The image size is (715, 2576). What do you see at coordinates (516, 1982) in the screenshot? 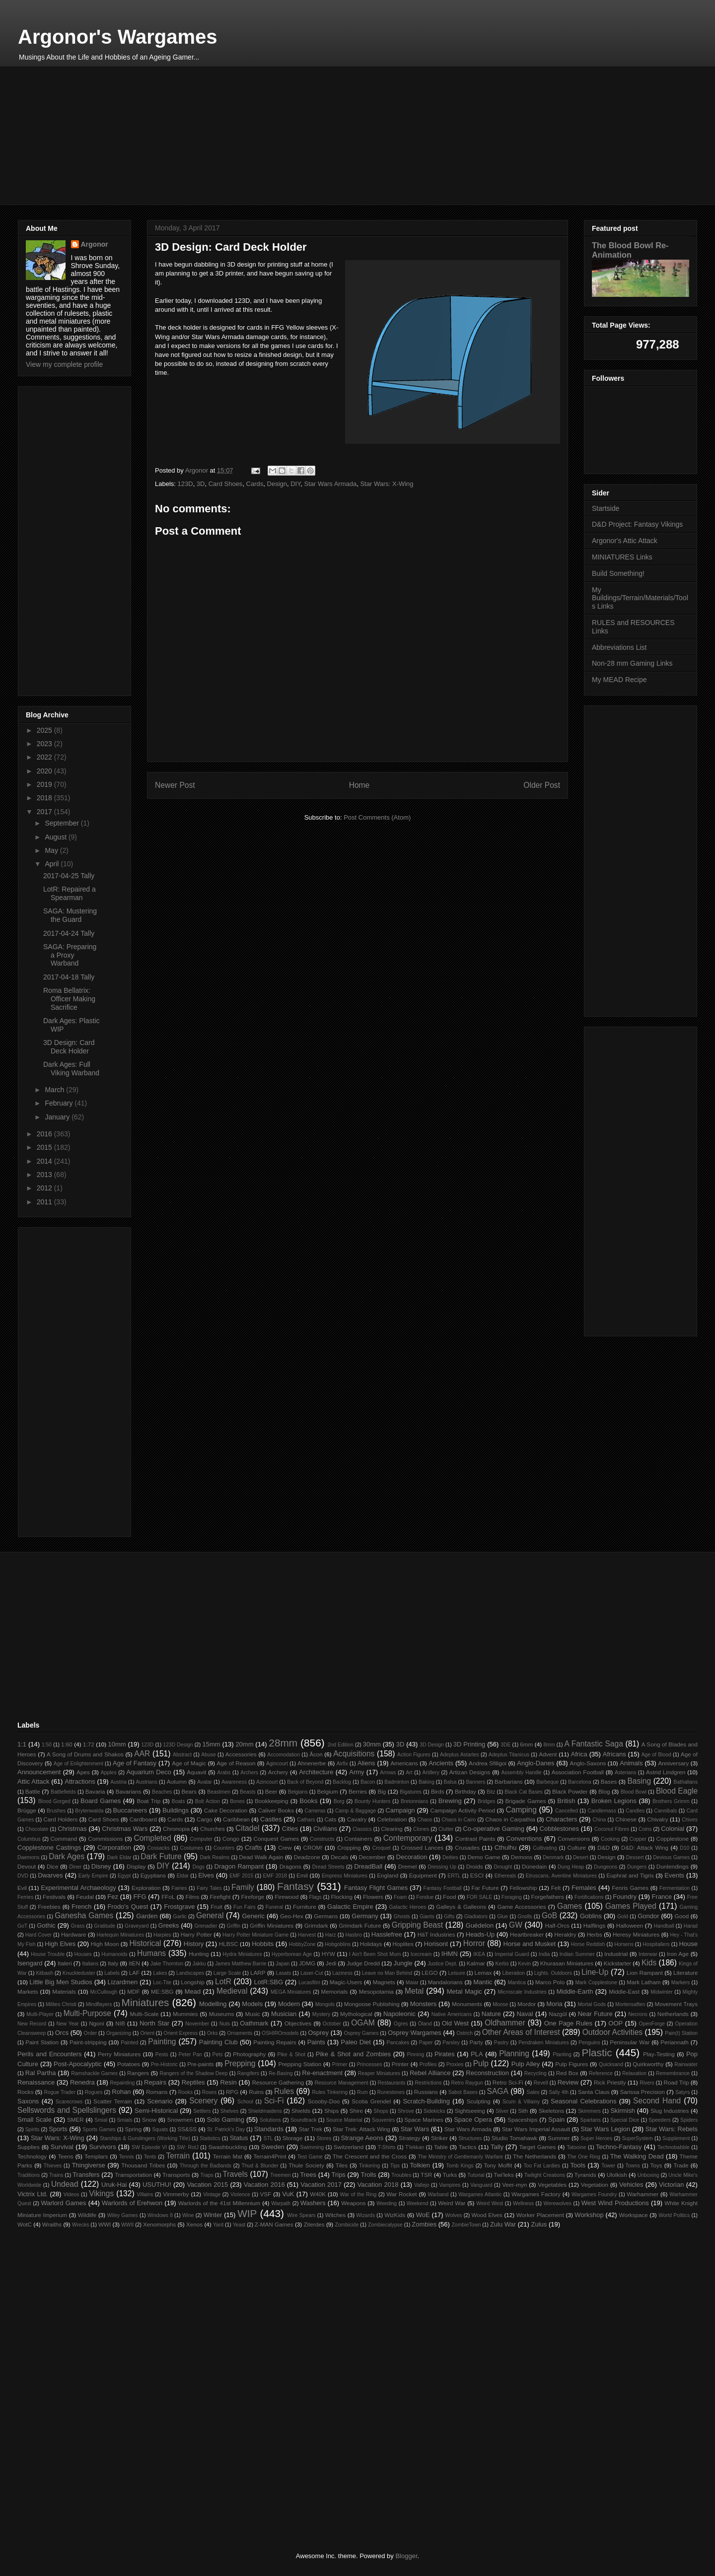
I see `Mantica` at bounding box center [516, 1982].